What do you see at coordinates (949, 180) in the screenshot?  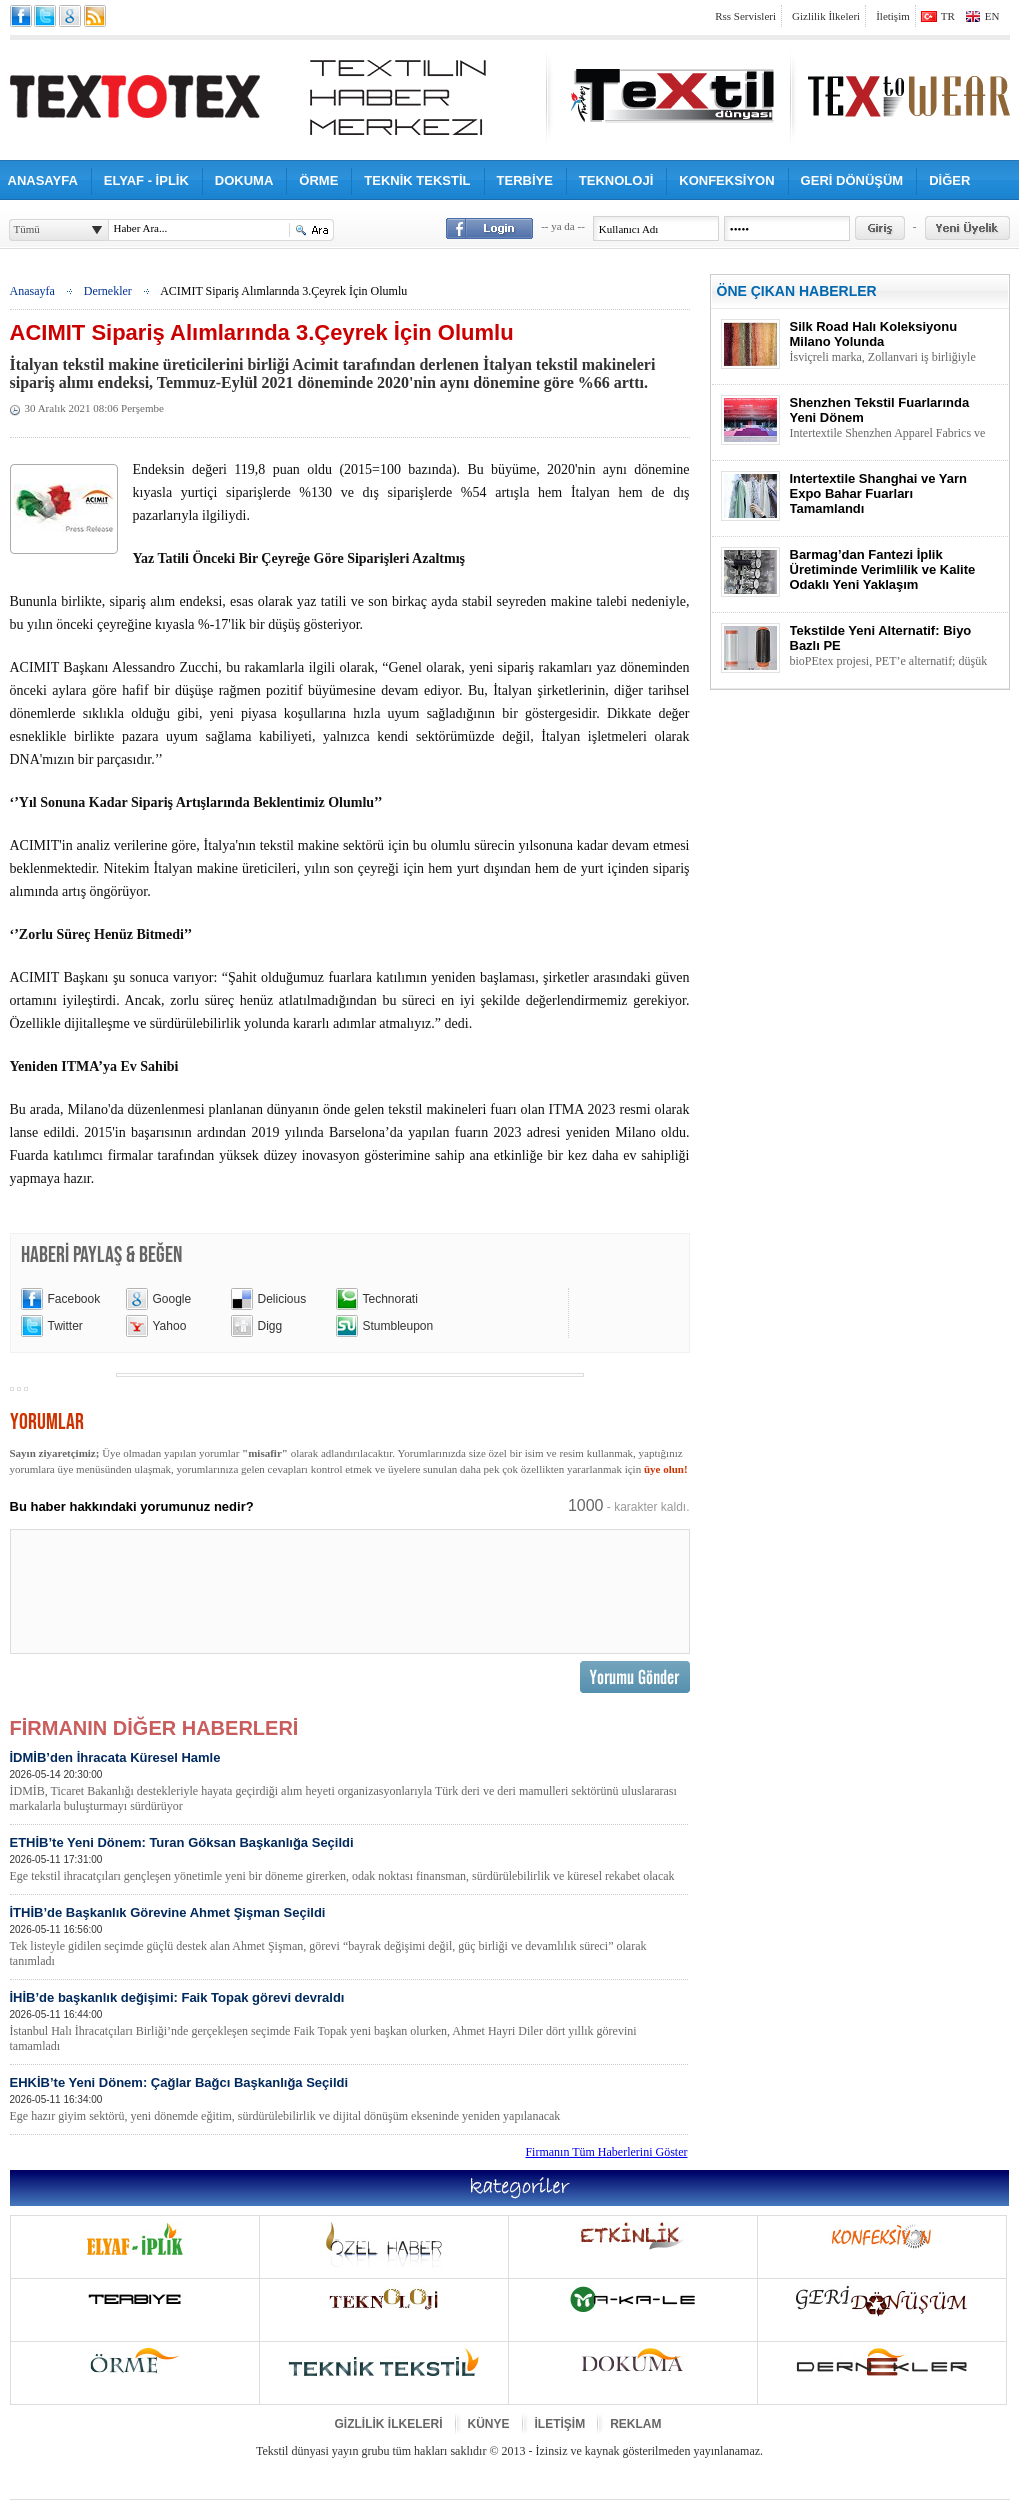 I see `DİĞER` at bounding box center [949, 180].